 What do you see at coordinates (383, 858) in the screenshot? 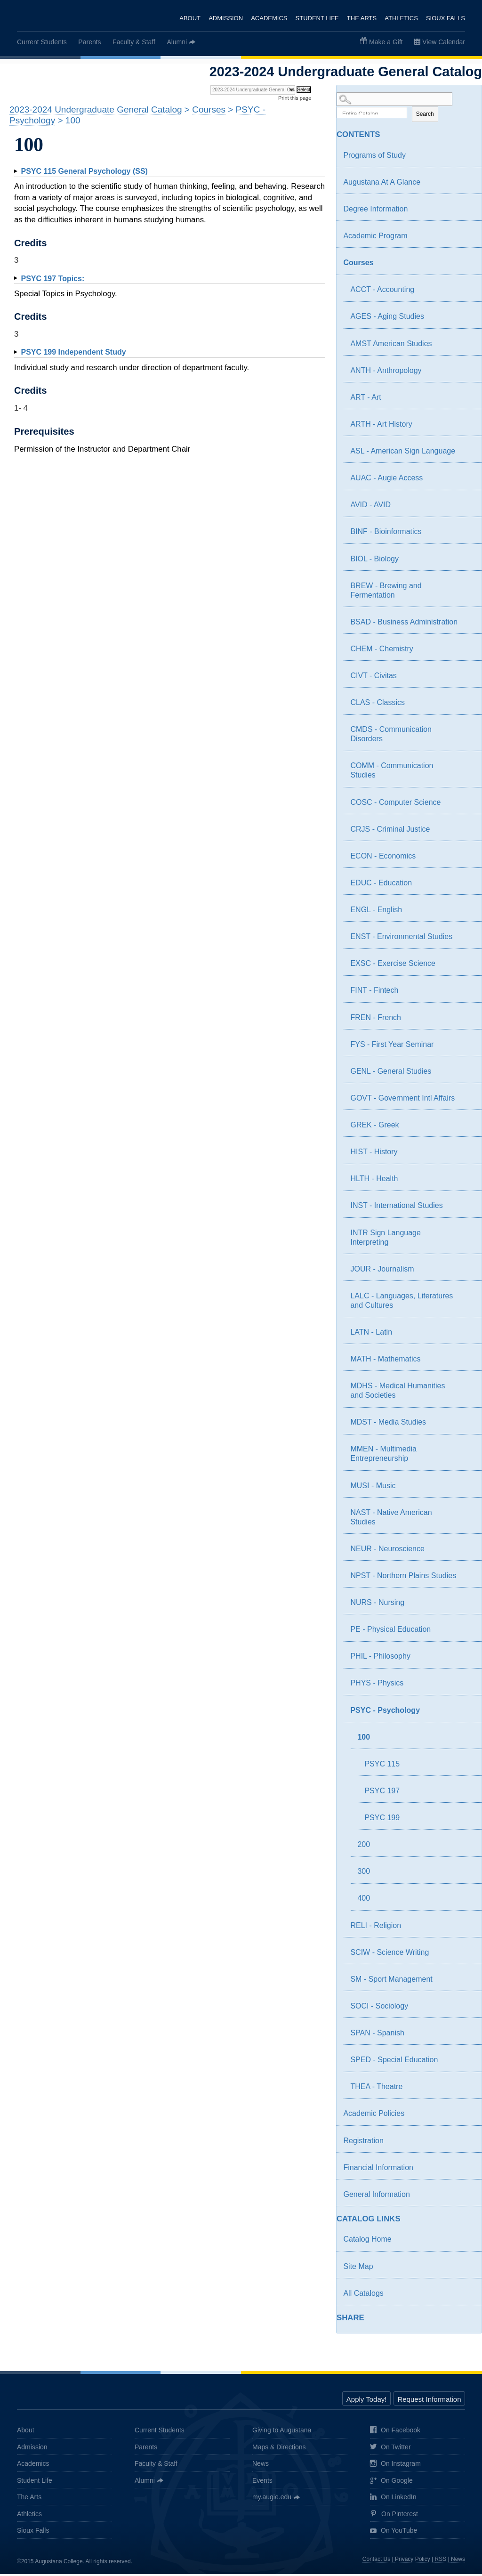
I see `ECON - Economics` at bounding box center [383, 858].